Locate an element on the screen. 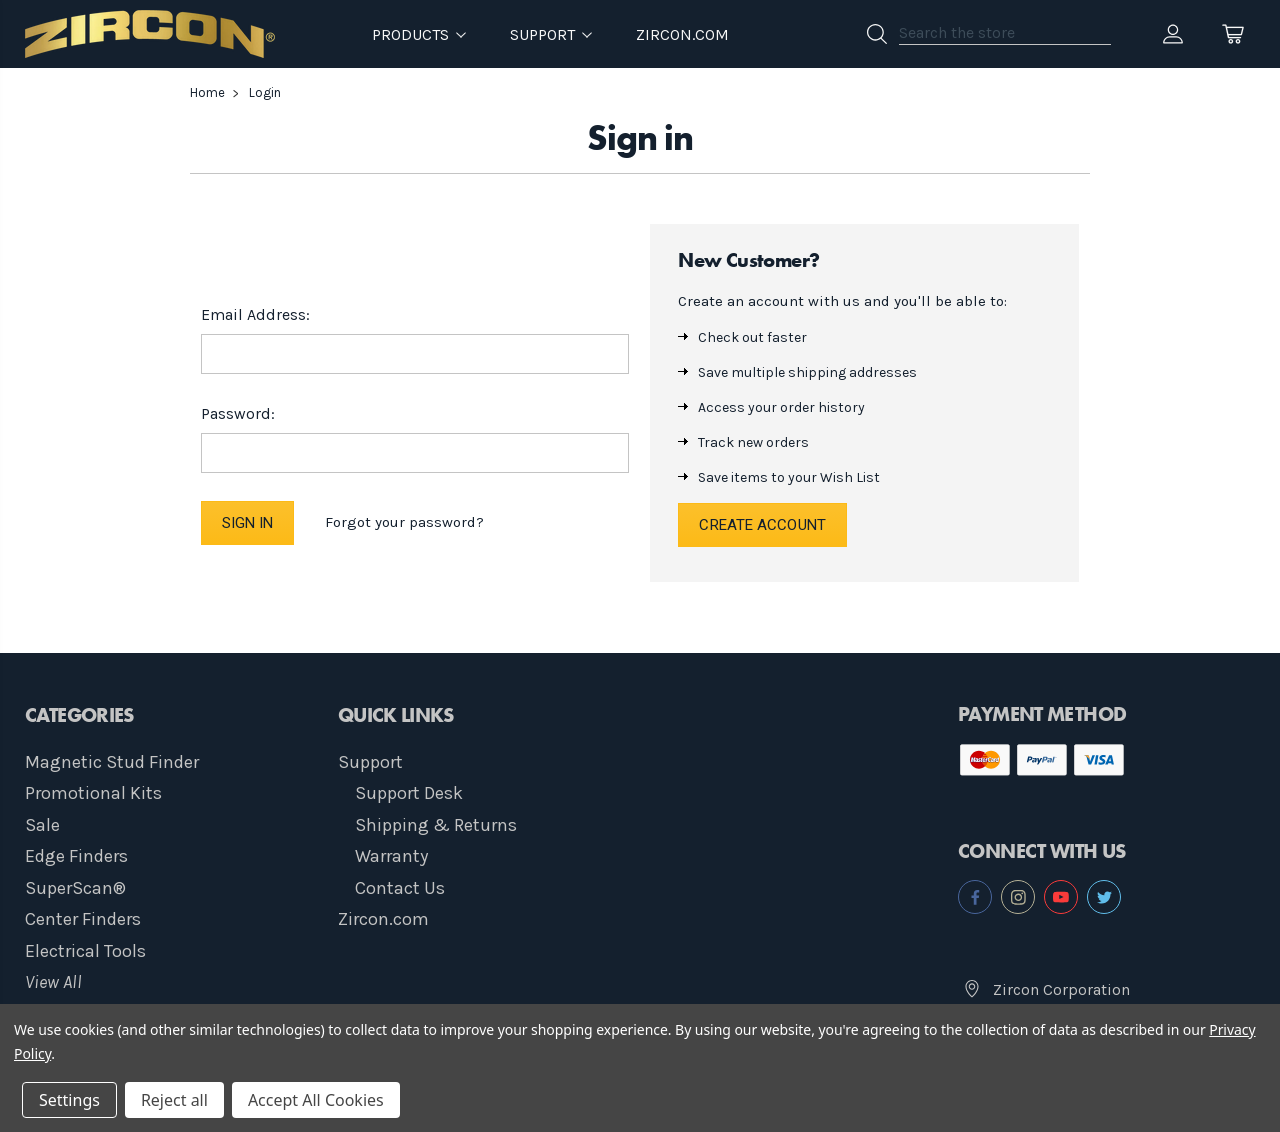  Center Finders is located at coordinates (83, 919).